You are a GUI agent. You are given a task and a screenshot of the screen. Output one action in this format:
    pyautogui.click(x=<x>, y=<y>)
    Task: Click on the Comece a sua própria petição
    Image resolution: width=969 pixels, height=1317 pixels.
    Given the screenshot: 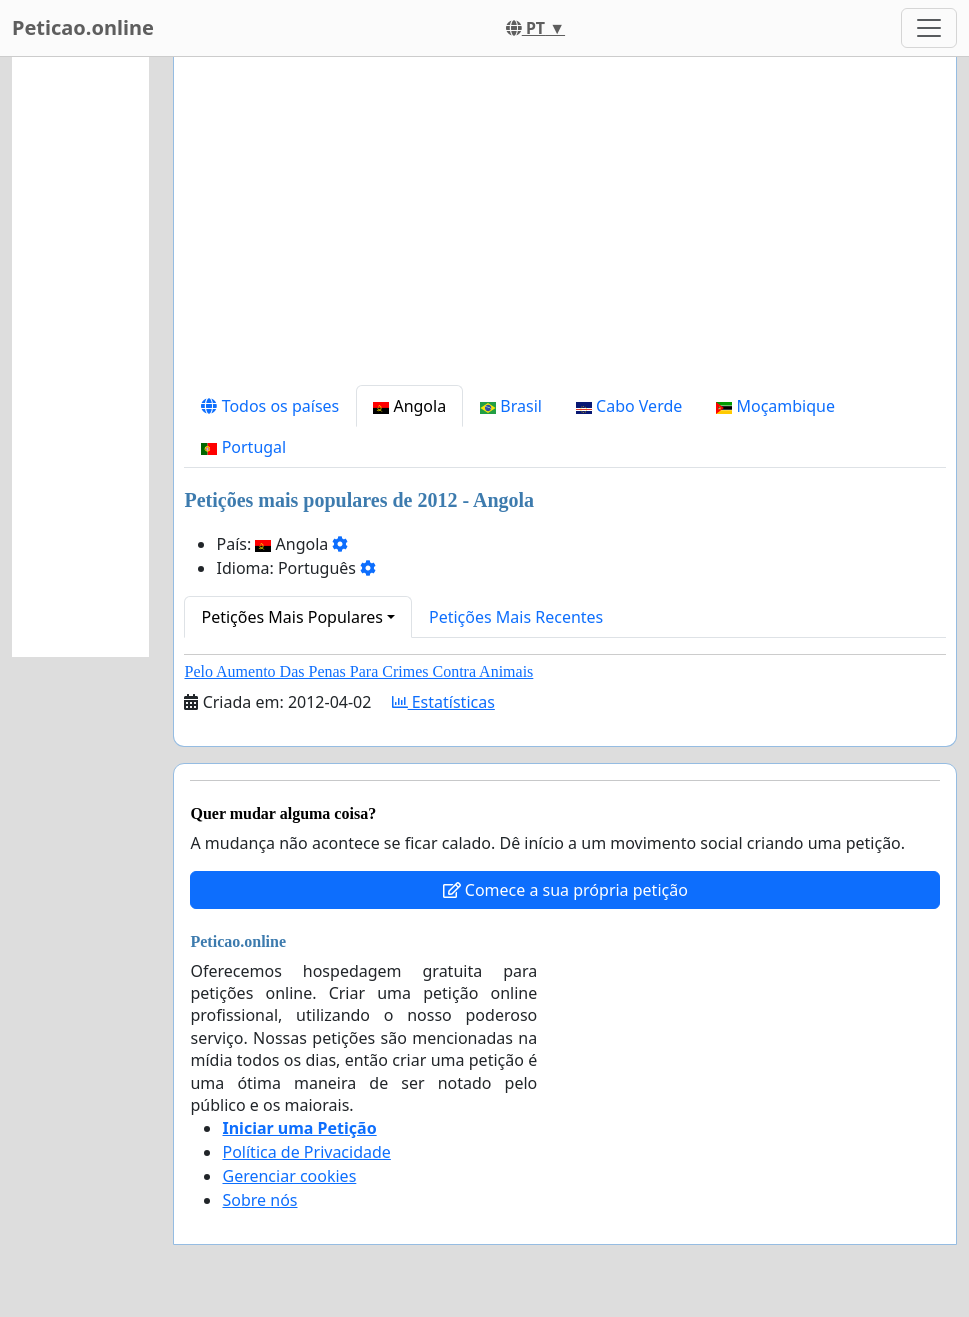 What is the action you would take?
    pyautogui.click(x=565, y=890)
    